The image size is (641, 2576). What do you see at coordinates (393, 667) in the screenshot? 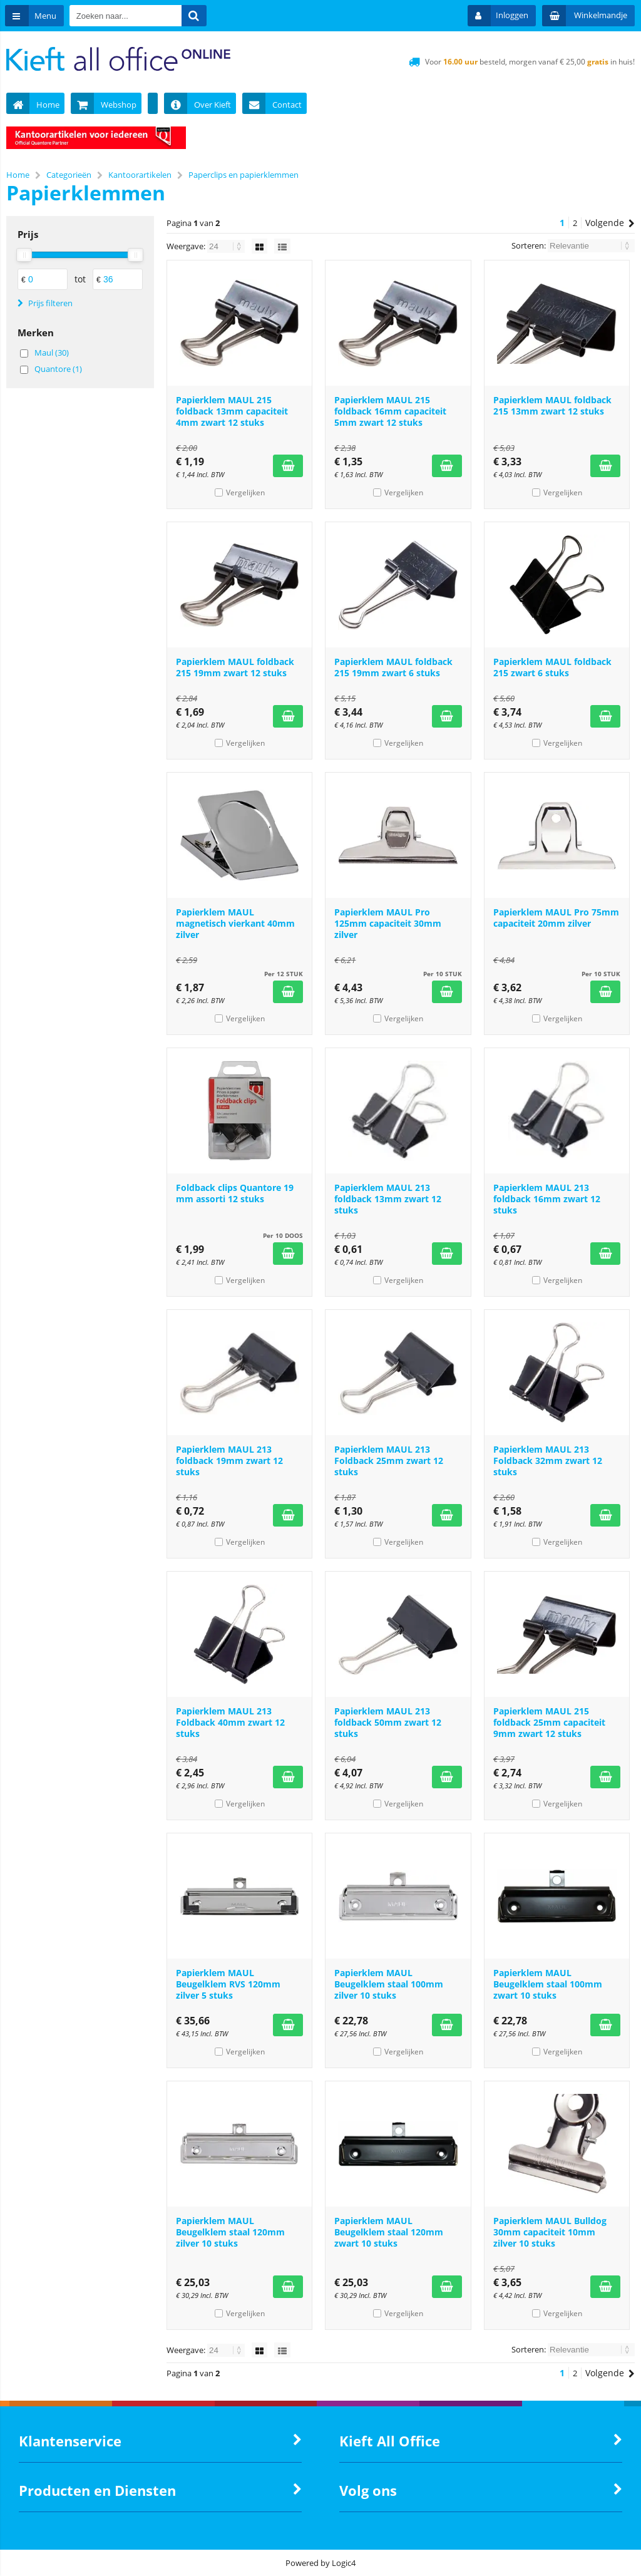
I see `Papierklem MAUL foldback 215 19mm zwart 6 stuks` at bounding box center [393, 667].